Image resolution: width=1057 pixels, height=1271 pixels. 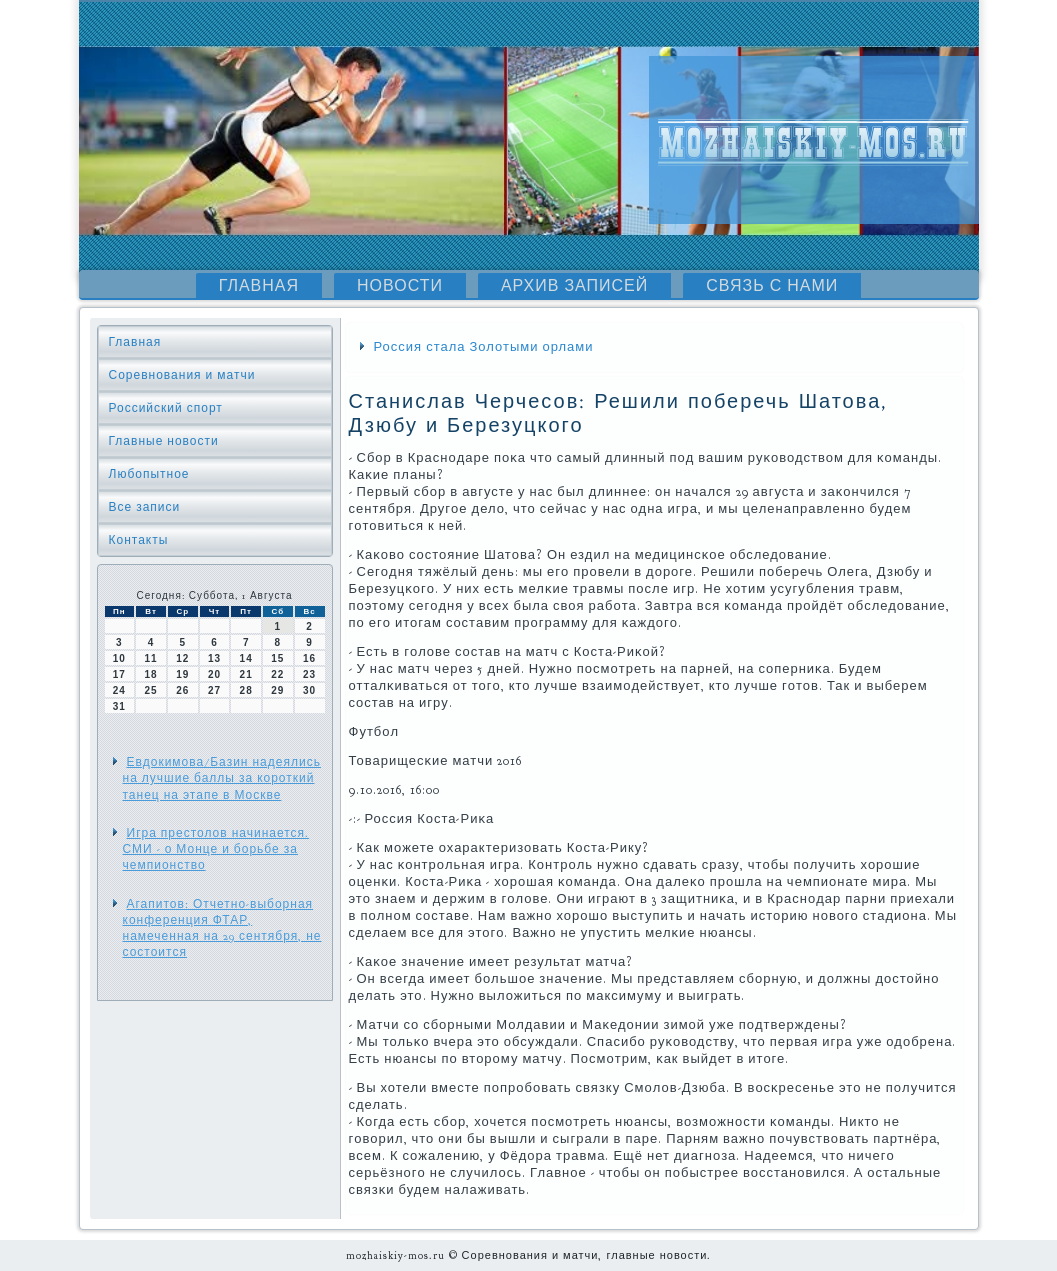 I want to click on Архив записей, so click(x=574, y=286).